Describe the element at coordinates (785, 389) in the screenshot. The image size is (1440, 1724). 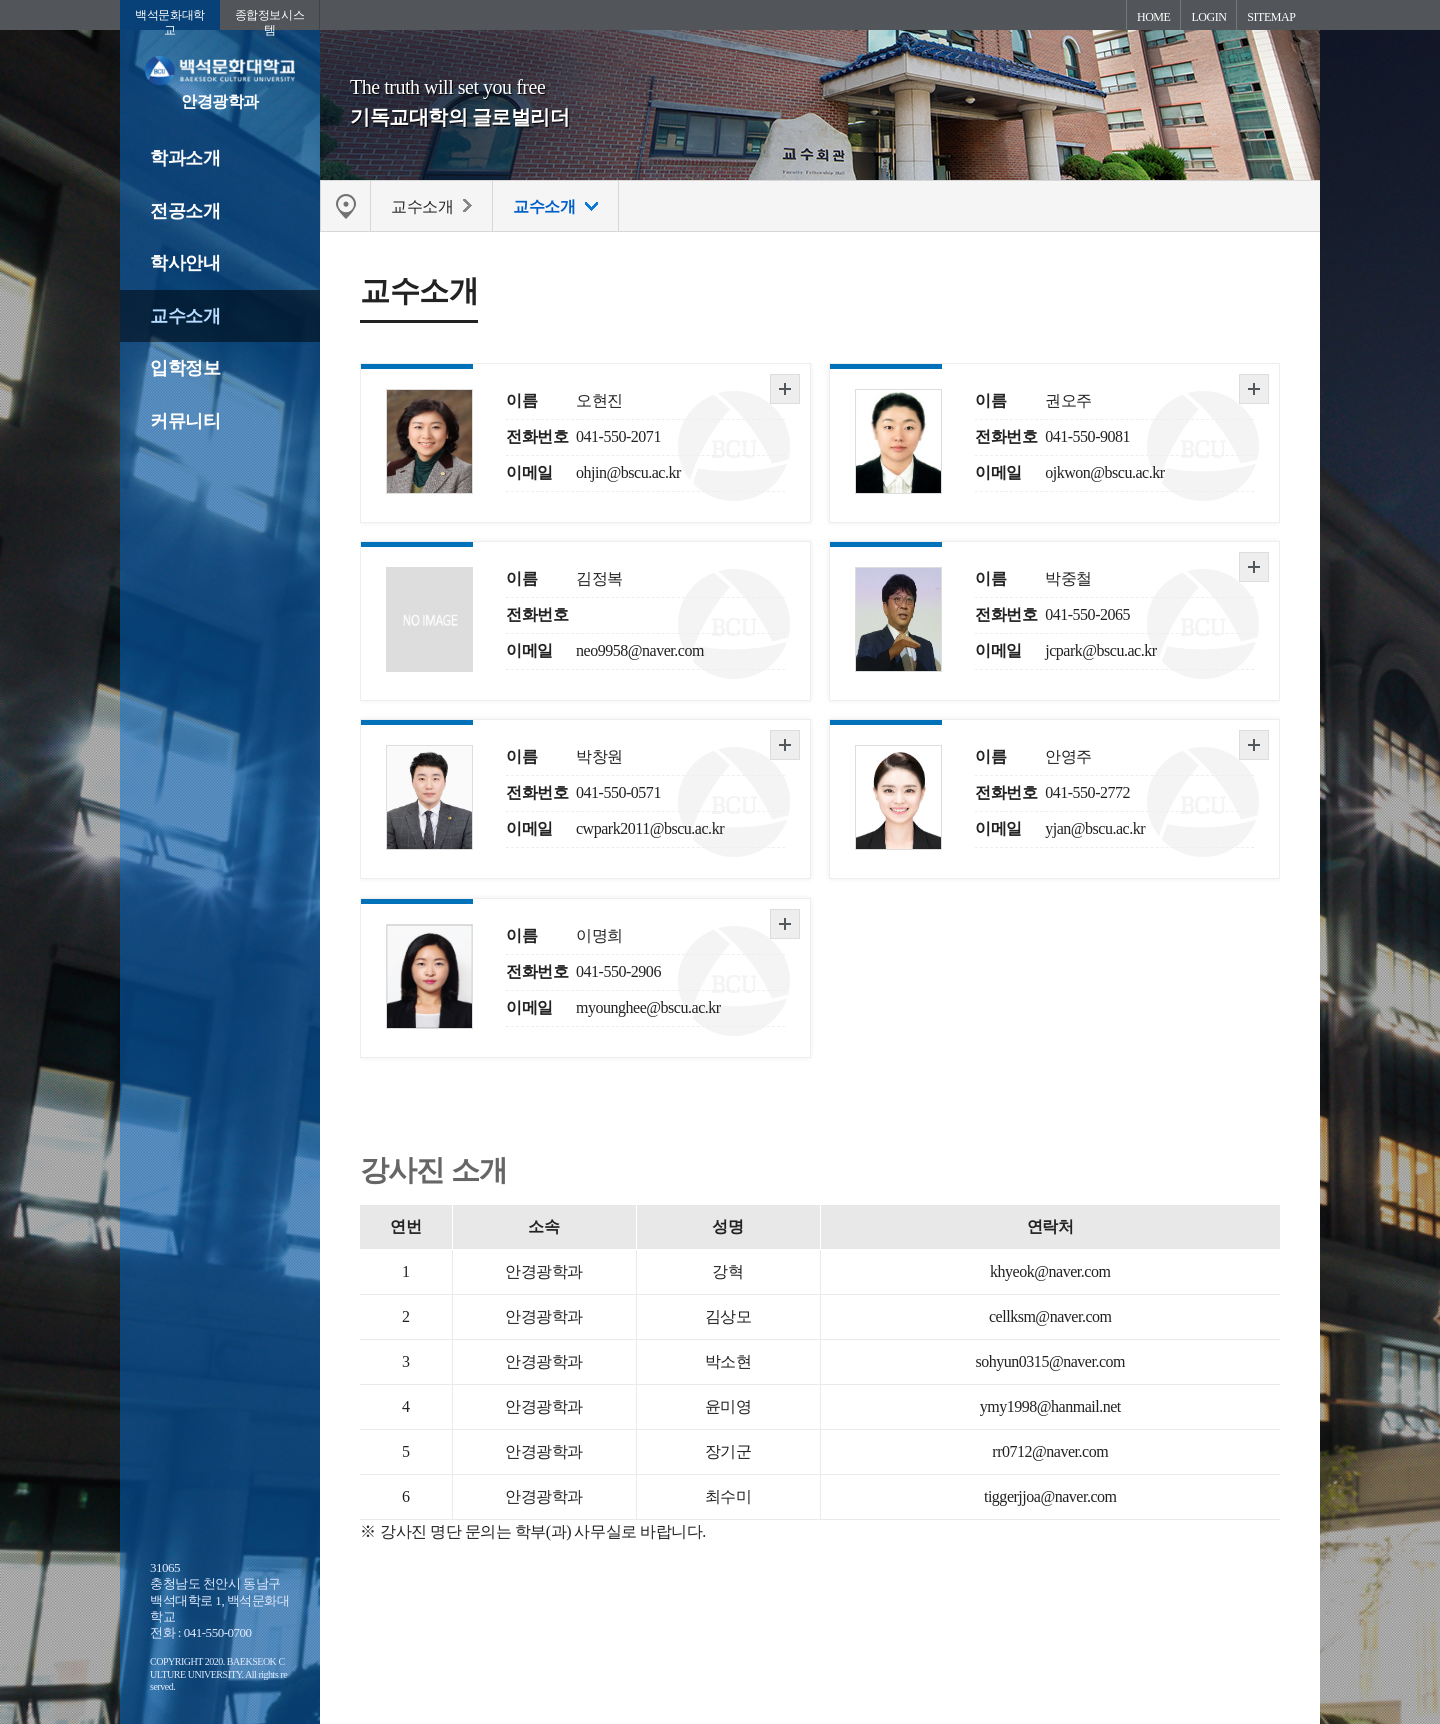
I see `자세히 보기` at that location.